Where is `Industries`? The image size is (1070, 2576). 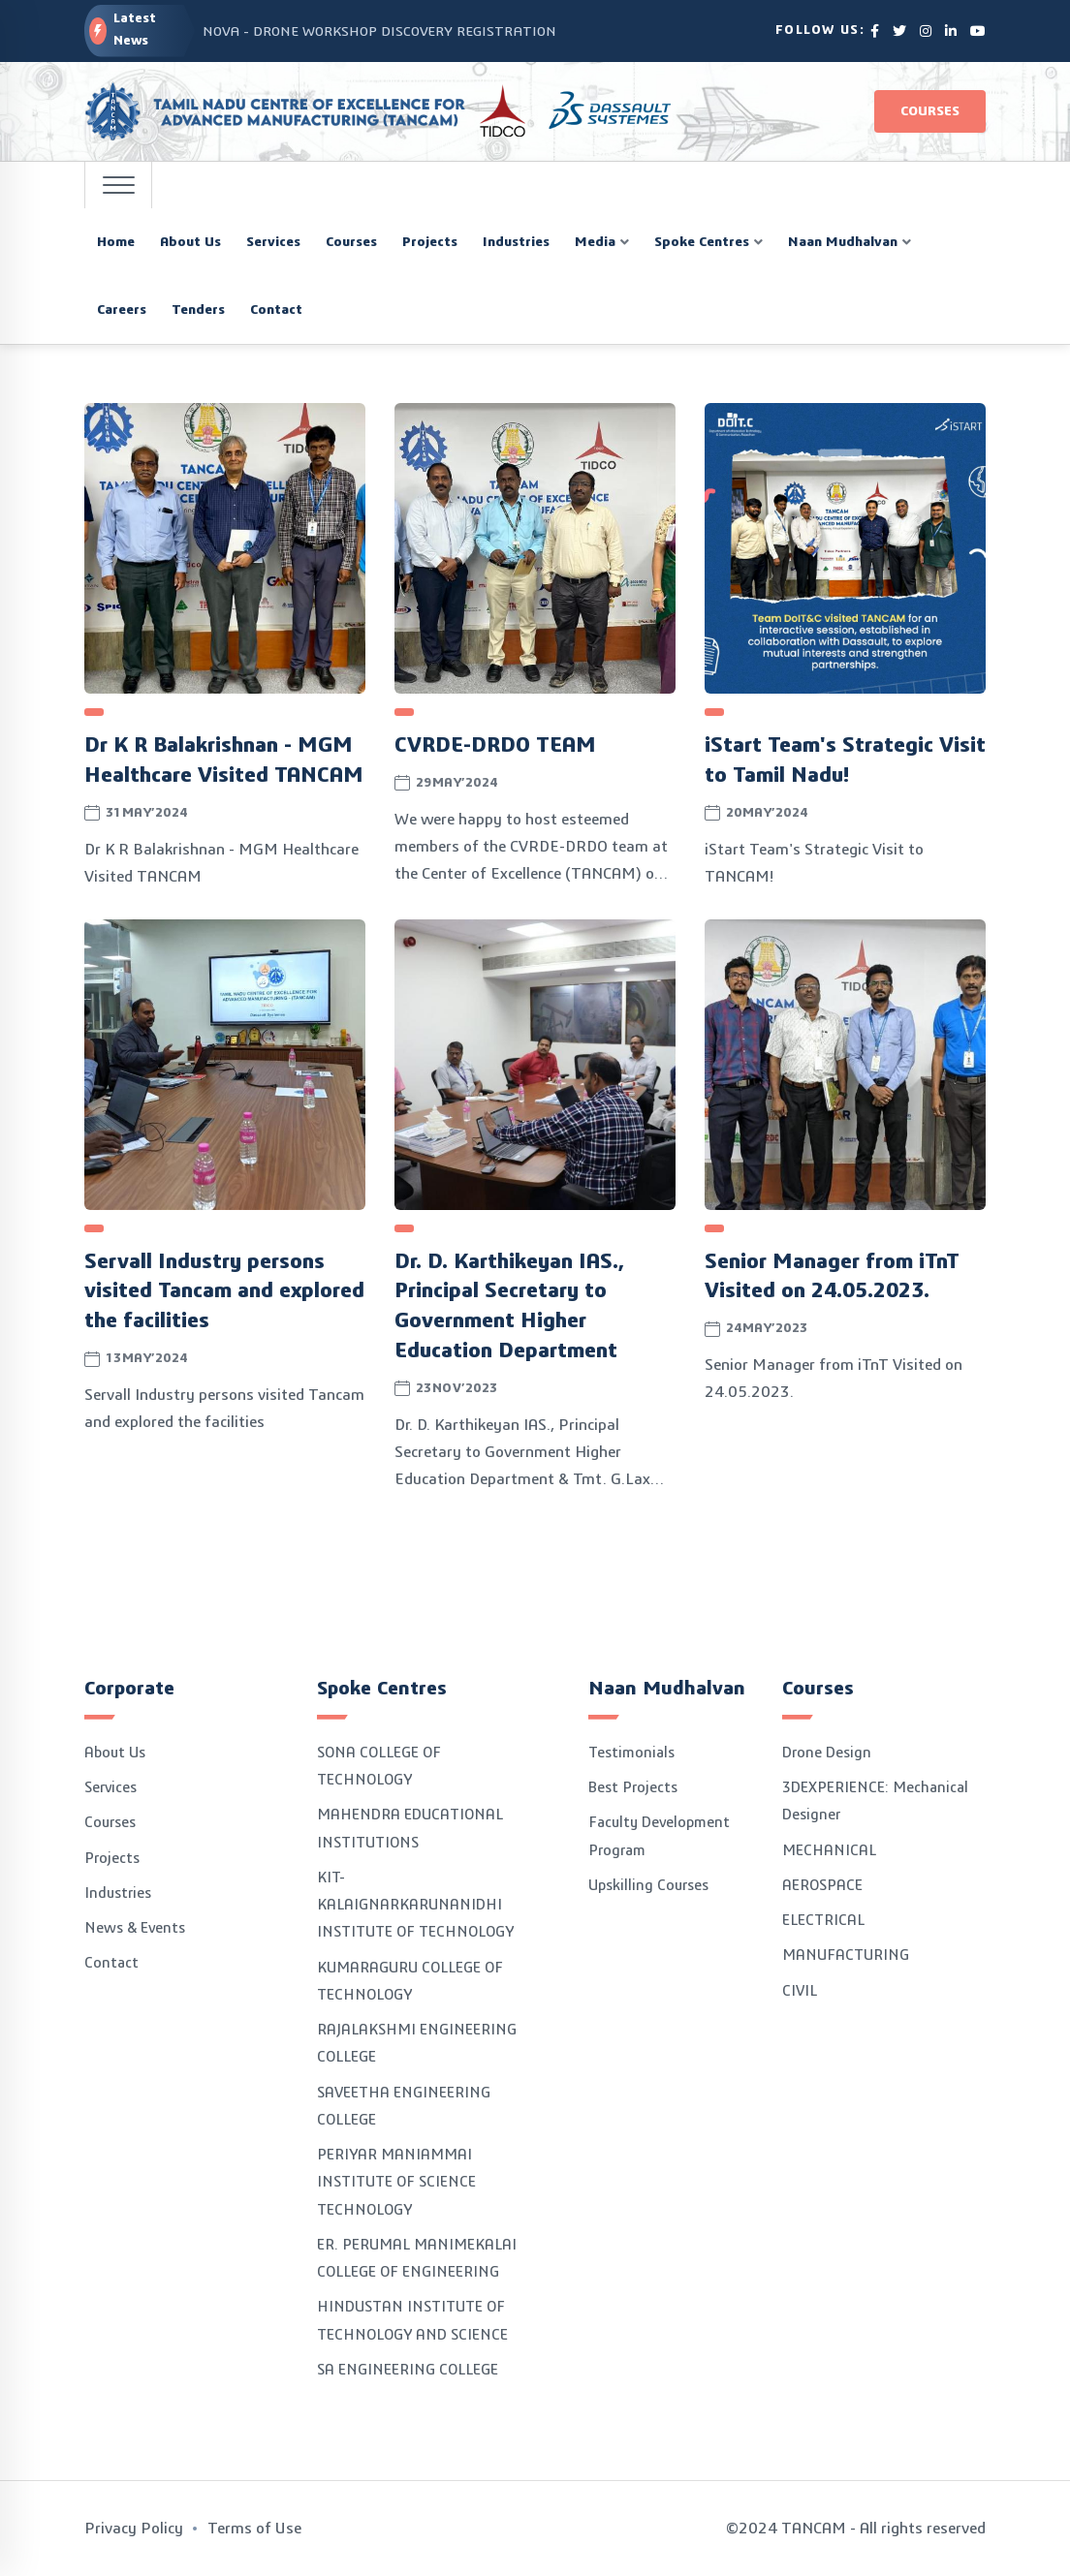 Industries is located at coordinates (117, 1893).